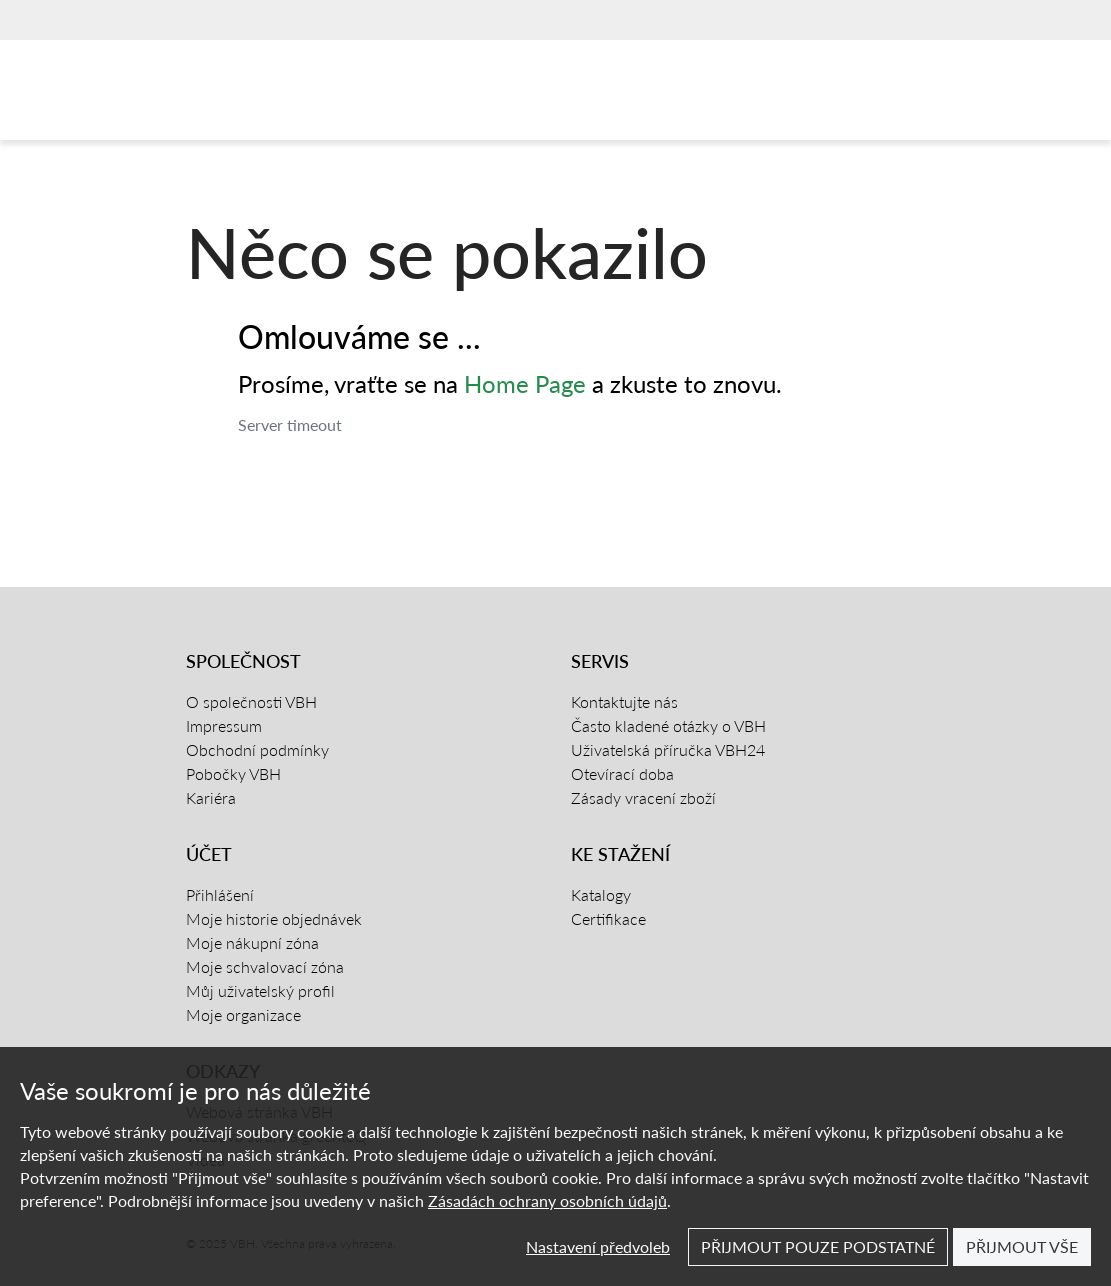  I want to click on Moje schvalovací zóna, so click(265, 966).